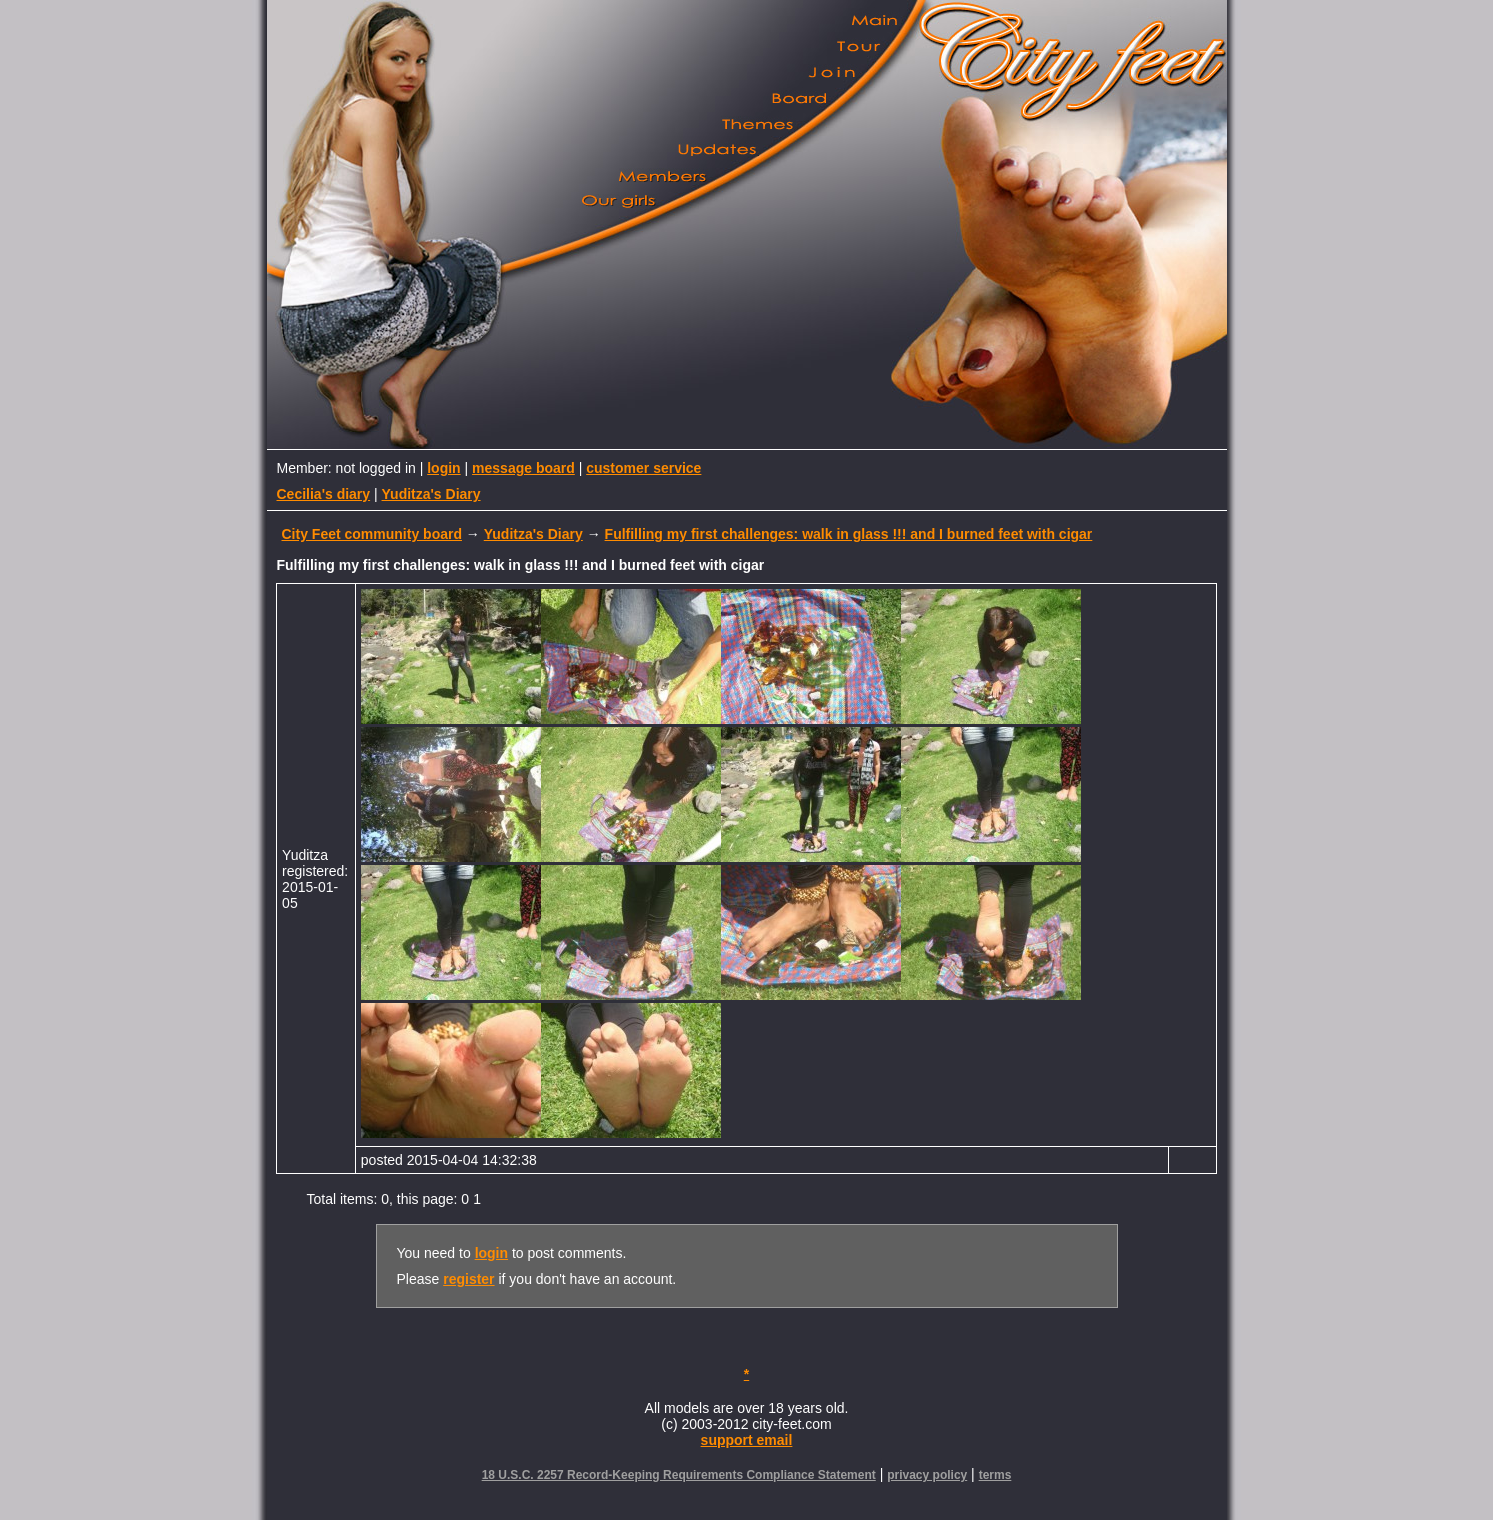  What do you see at coordinates (324, 494) in the screenshot?
I see `Cecilia's diary` at bounding box center [324, 494].